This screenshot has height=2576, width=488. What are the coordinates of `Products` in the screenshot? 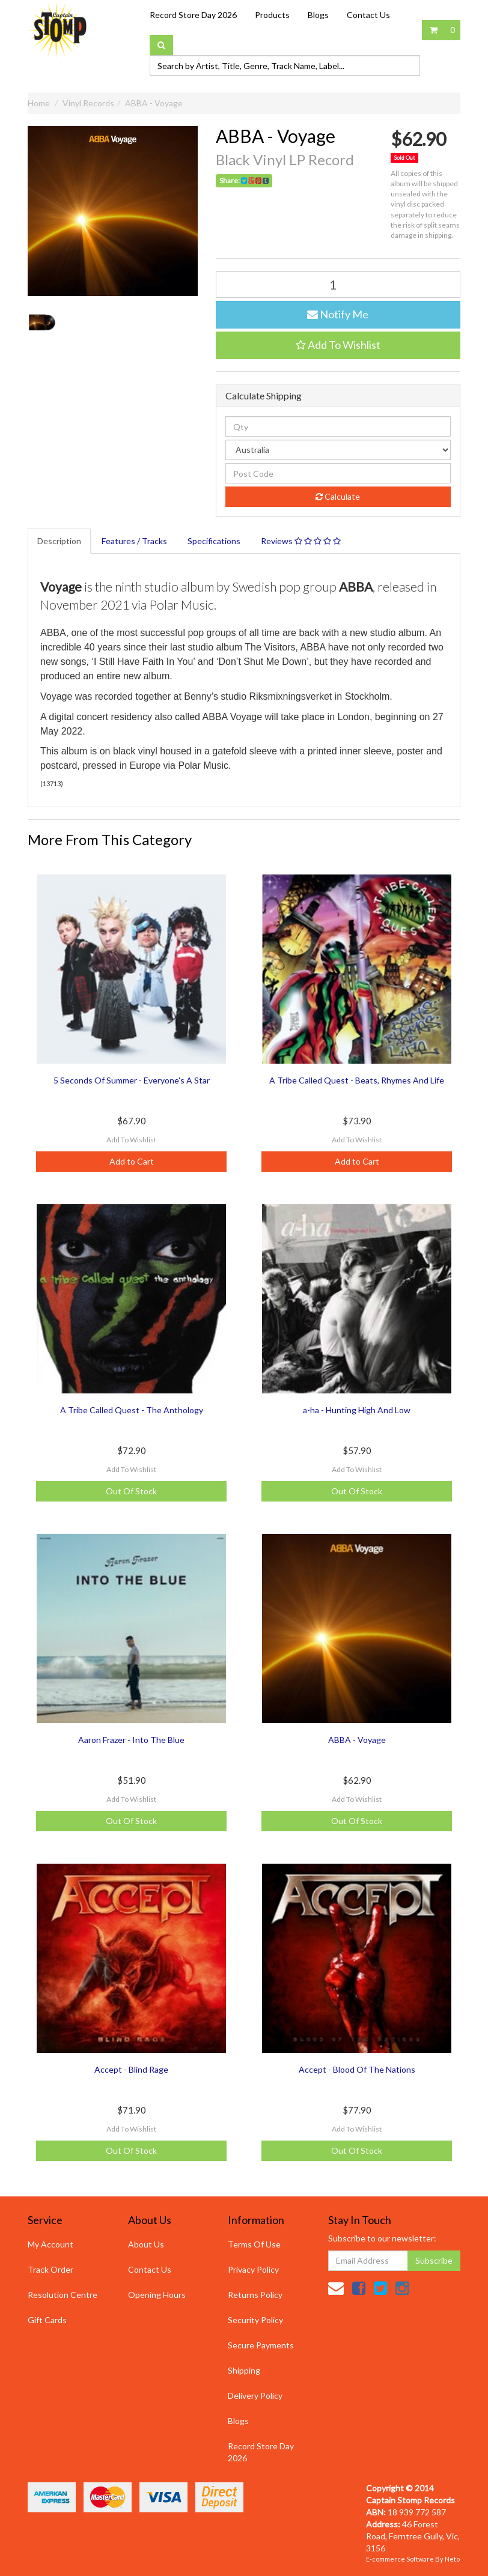 It's located at (272, 15).